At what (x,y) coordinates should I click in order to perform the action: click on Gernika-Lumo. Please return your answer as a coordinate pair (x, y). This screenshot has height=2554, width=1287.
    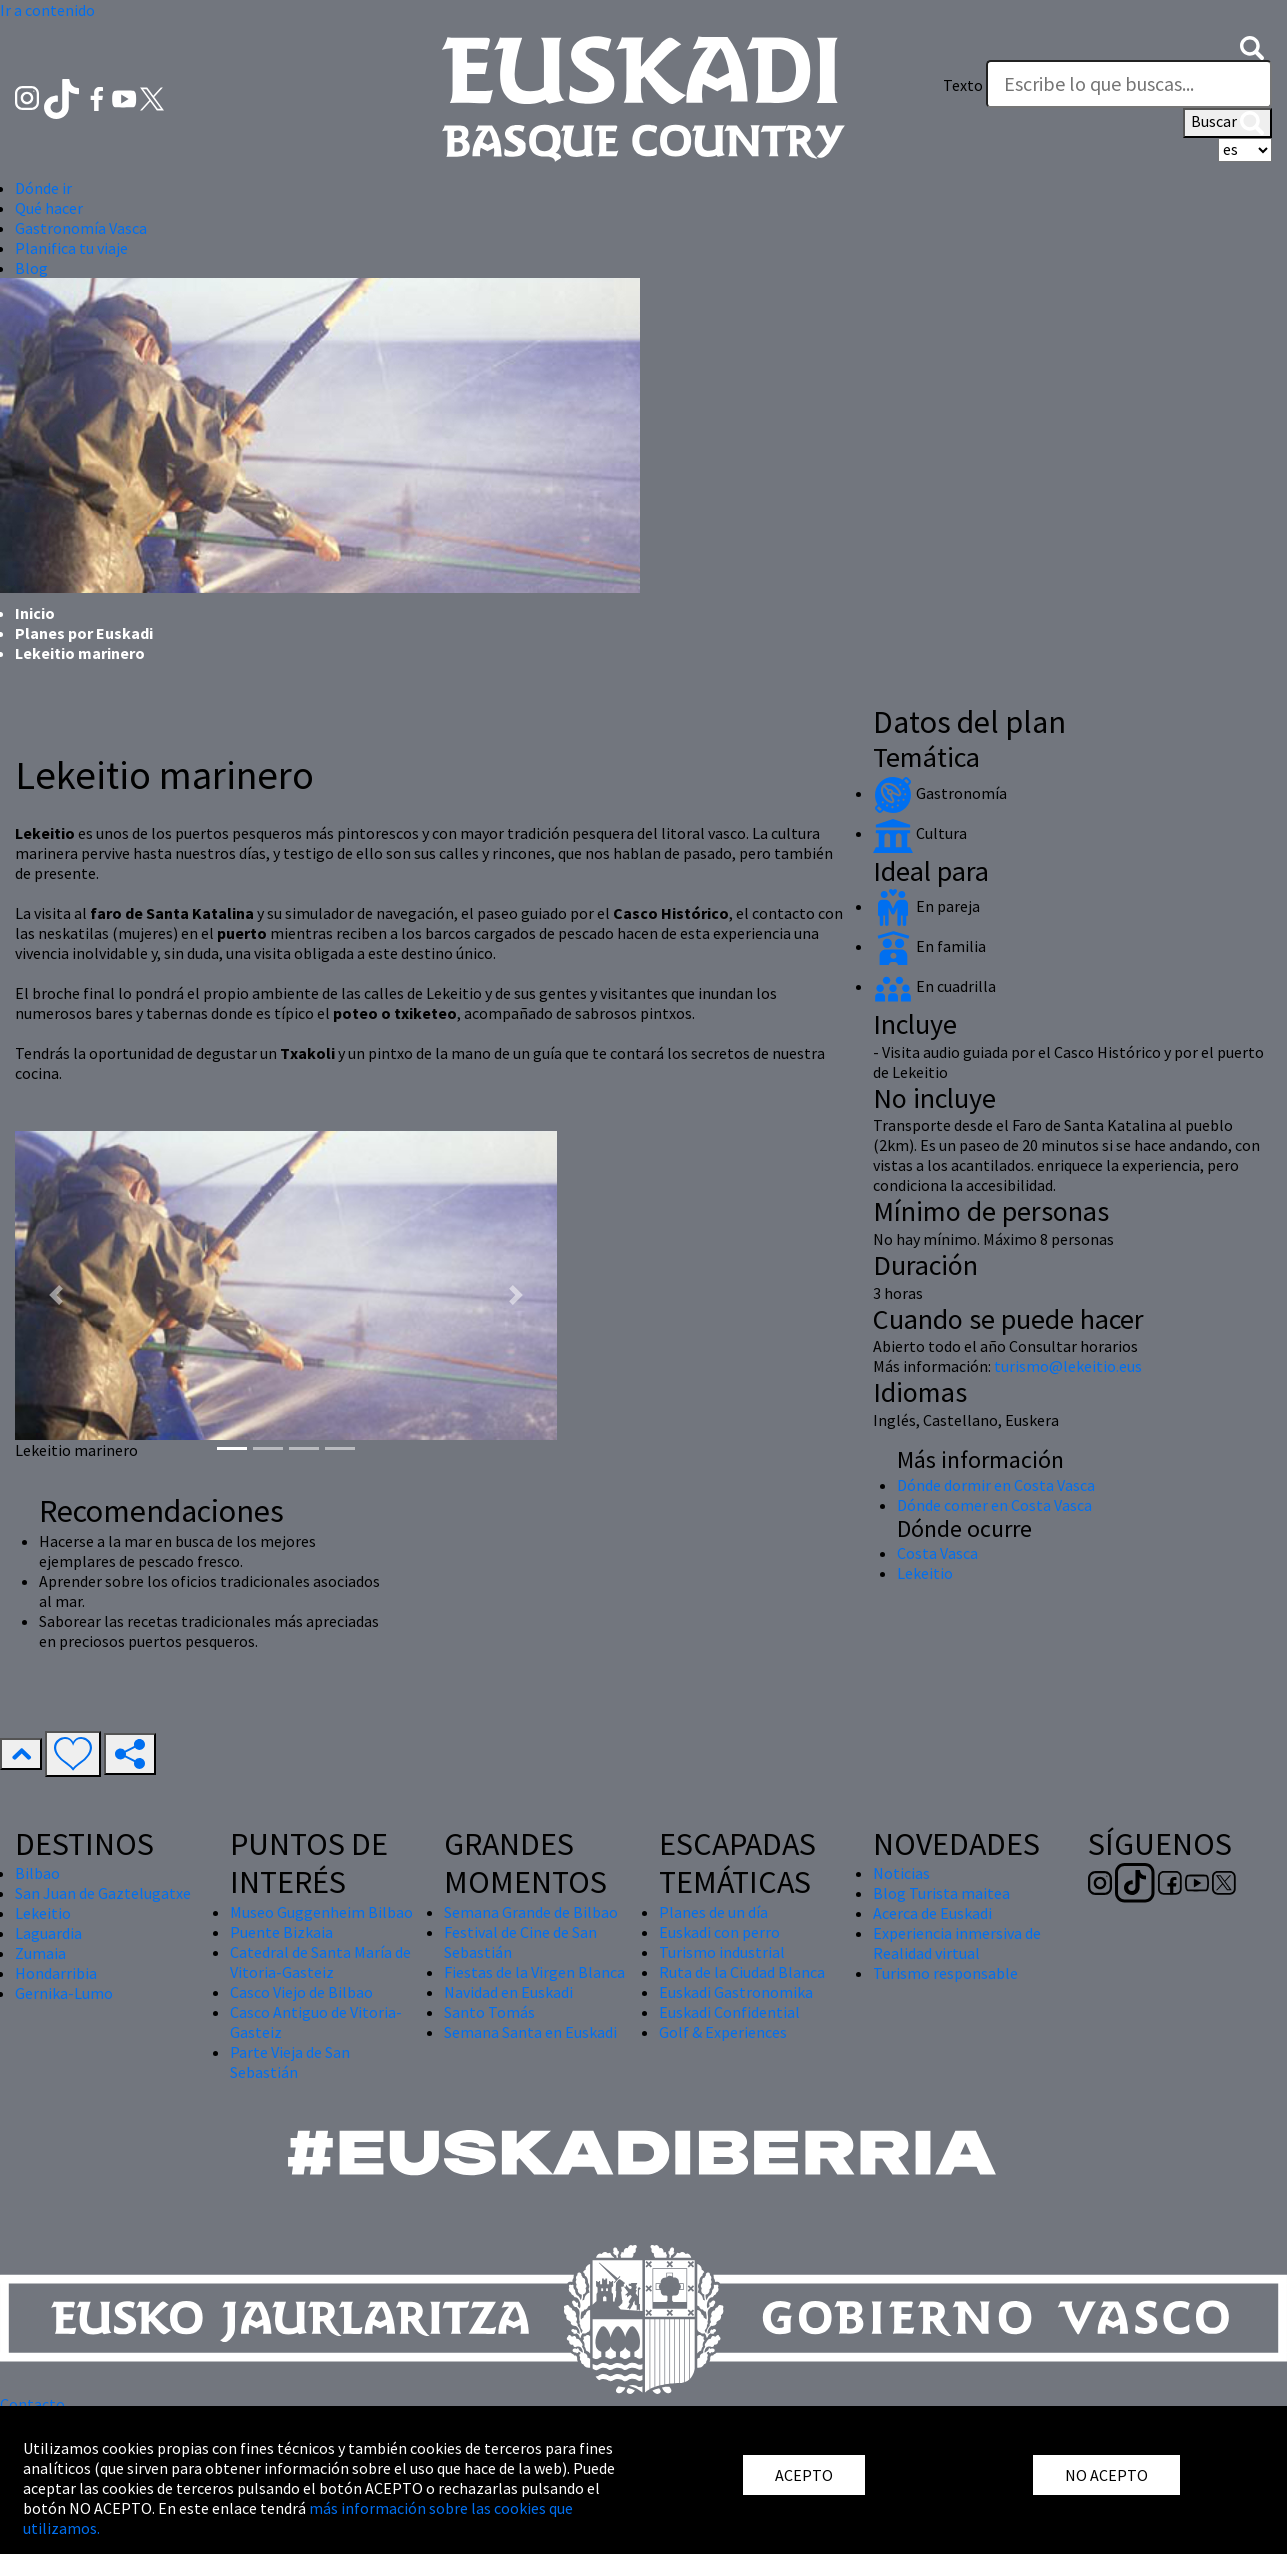
    Looking at the image, I should click on (64, 1993).